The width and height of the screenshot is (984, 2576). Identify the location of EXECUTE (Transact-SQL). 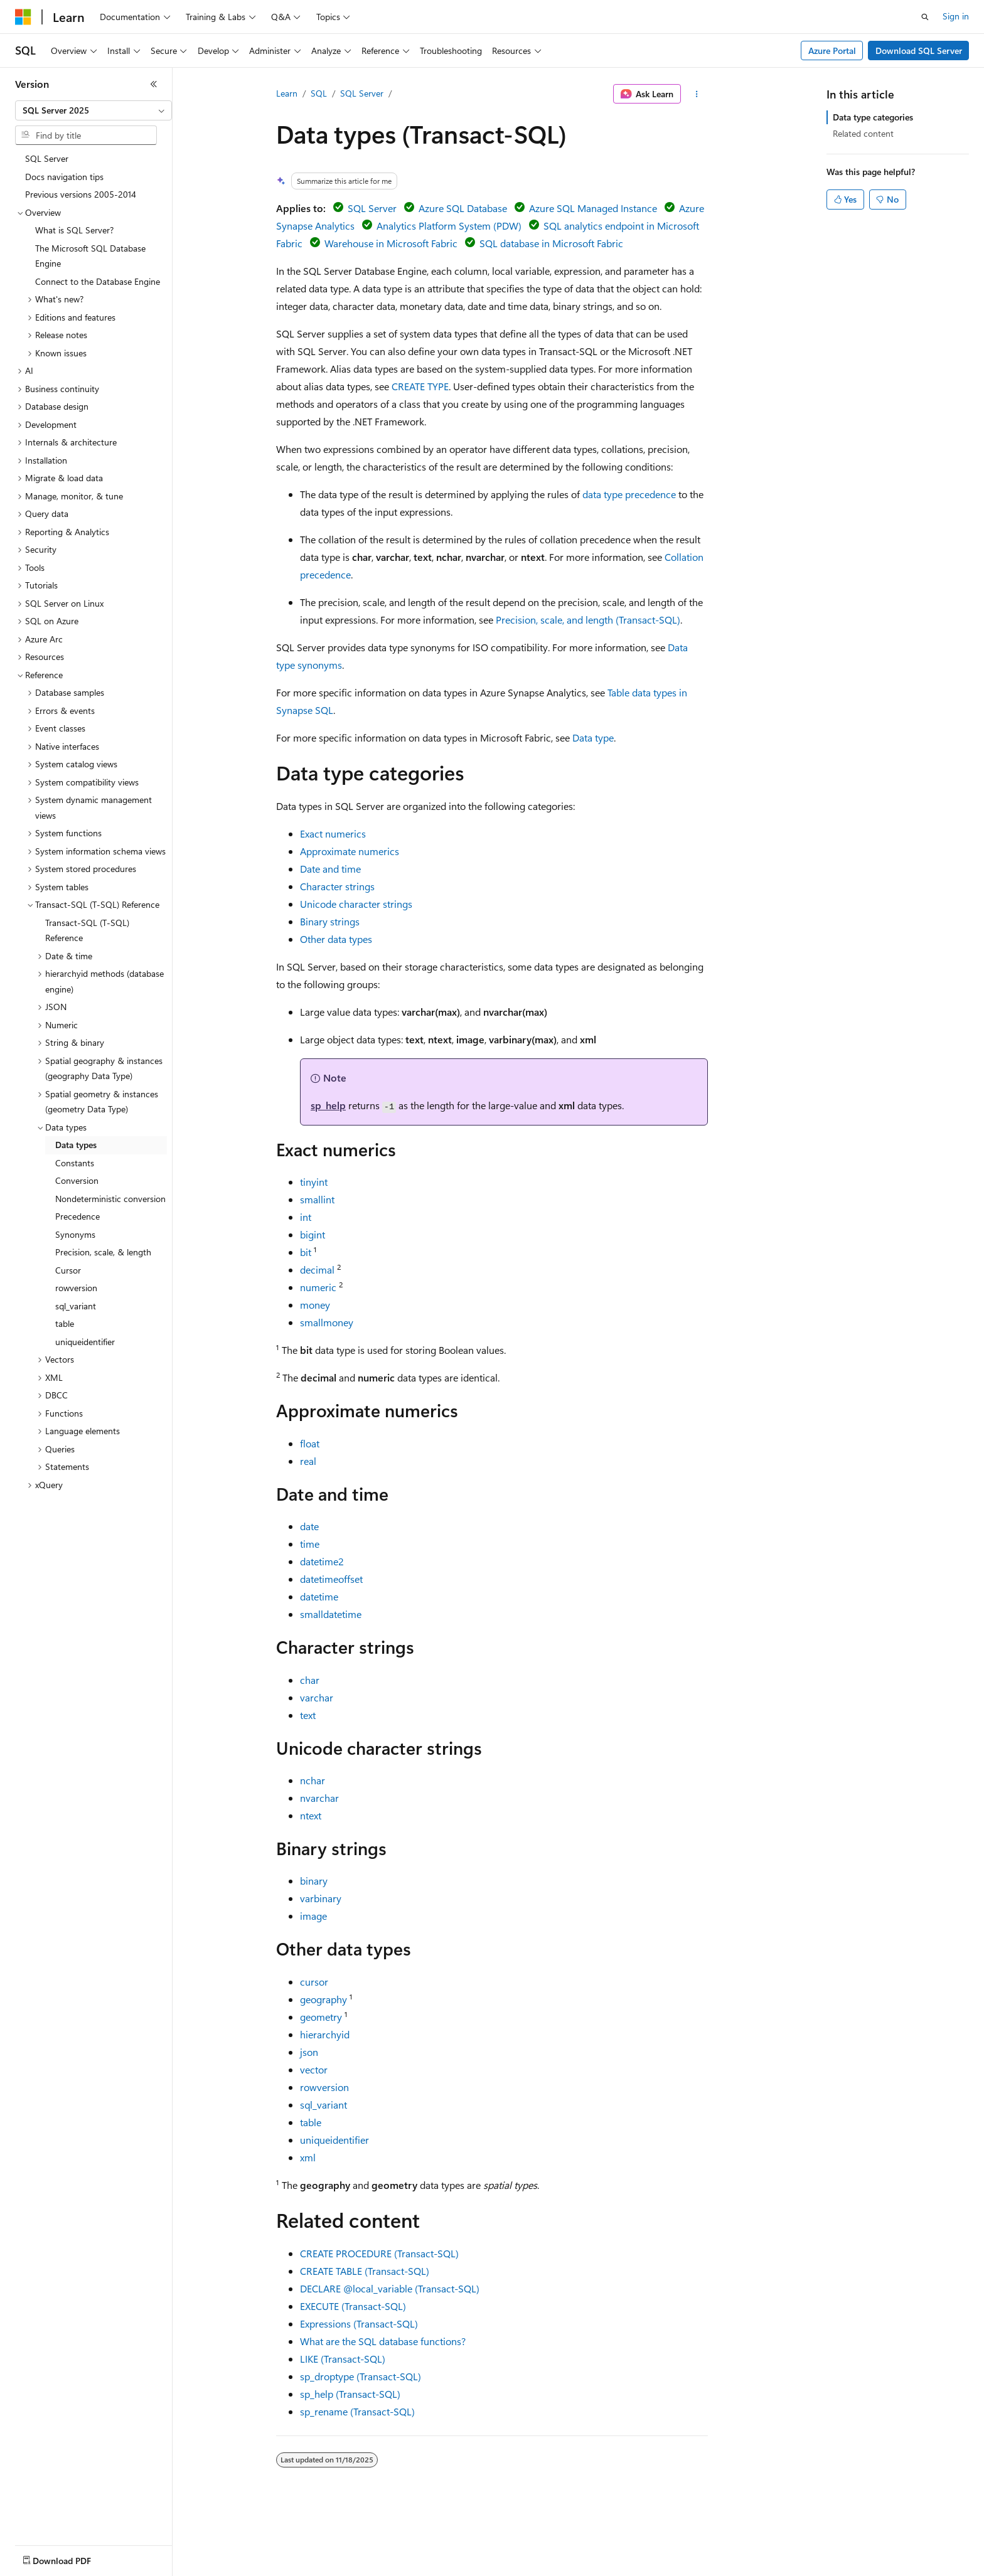
(353, 2306).